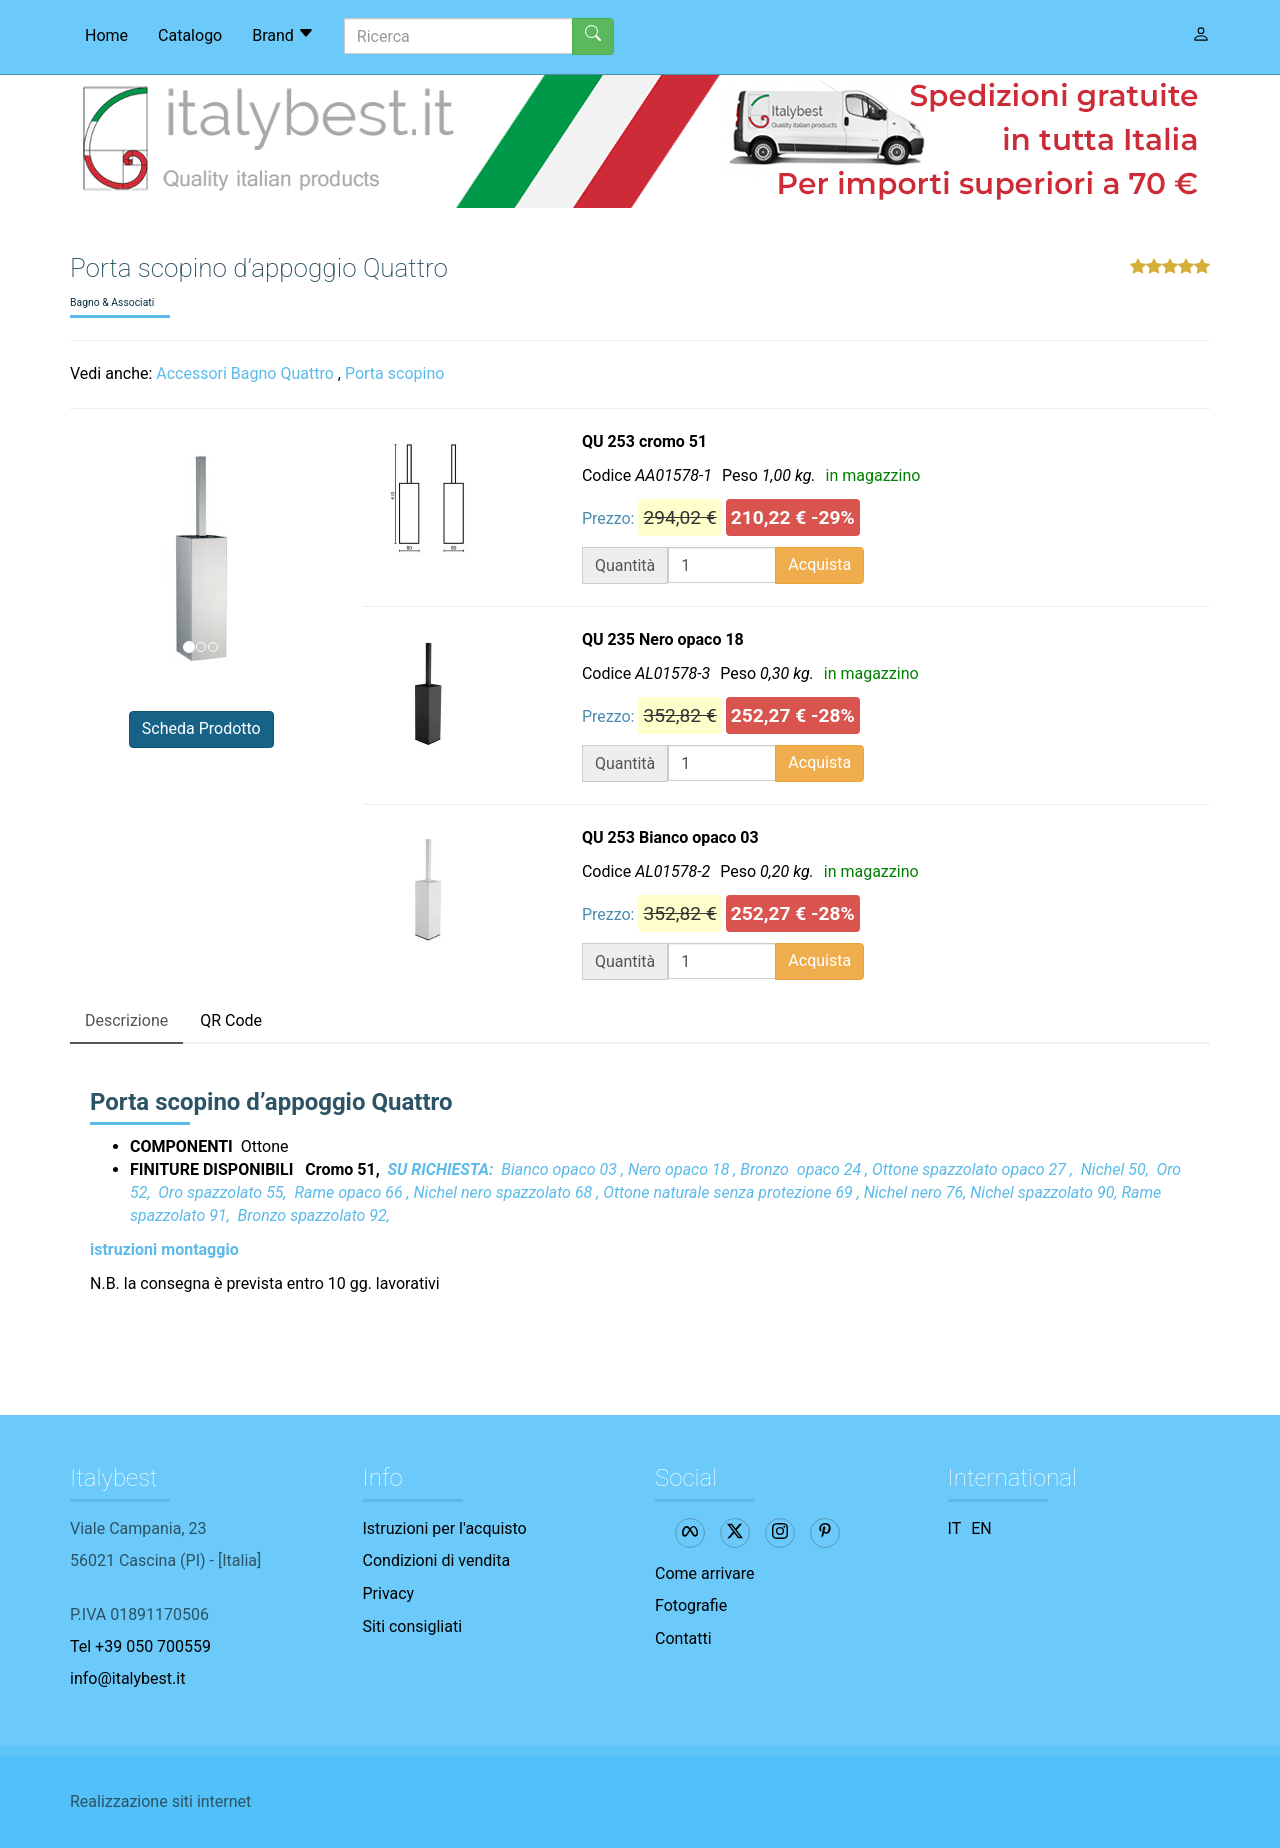  Describe the element at coordinates (955, 1528) in the screenshot. I see `IT` at that location.